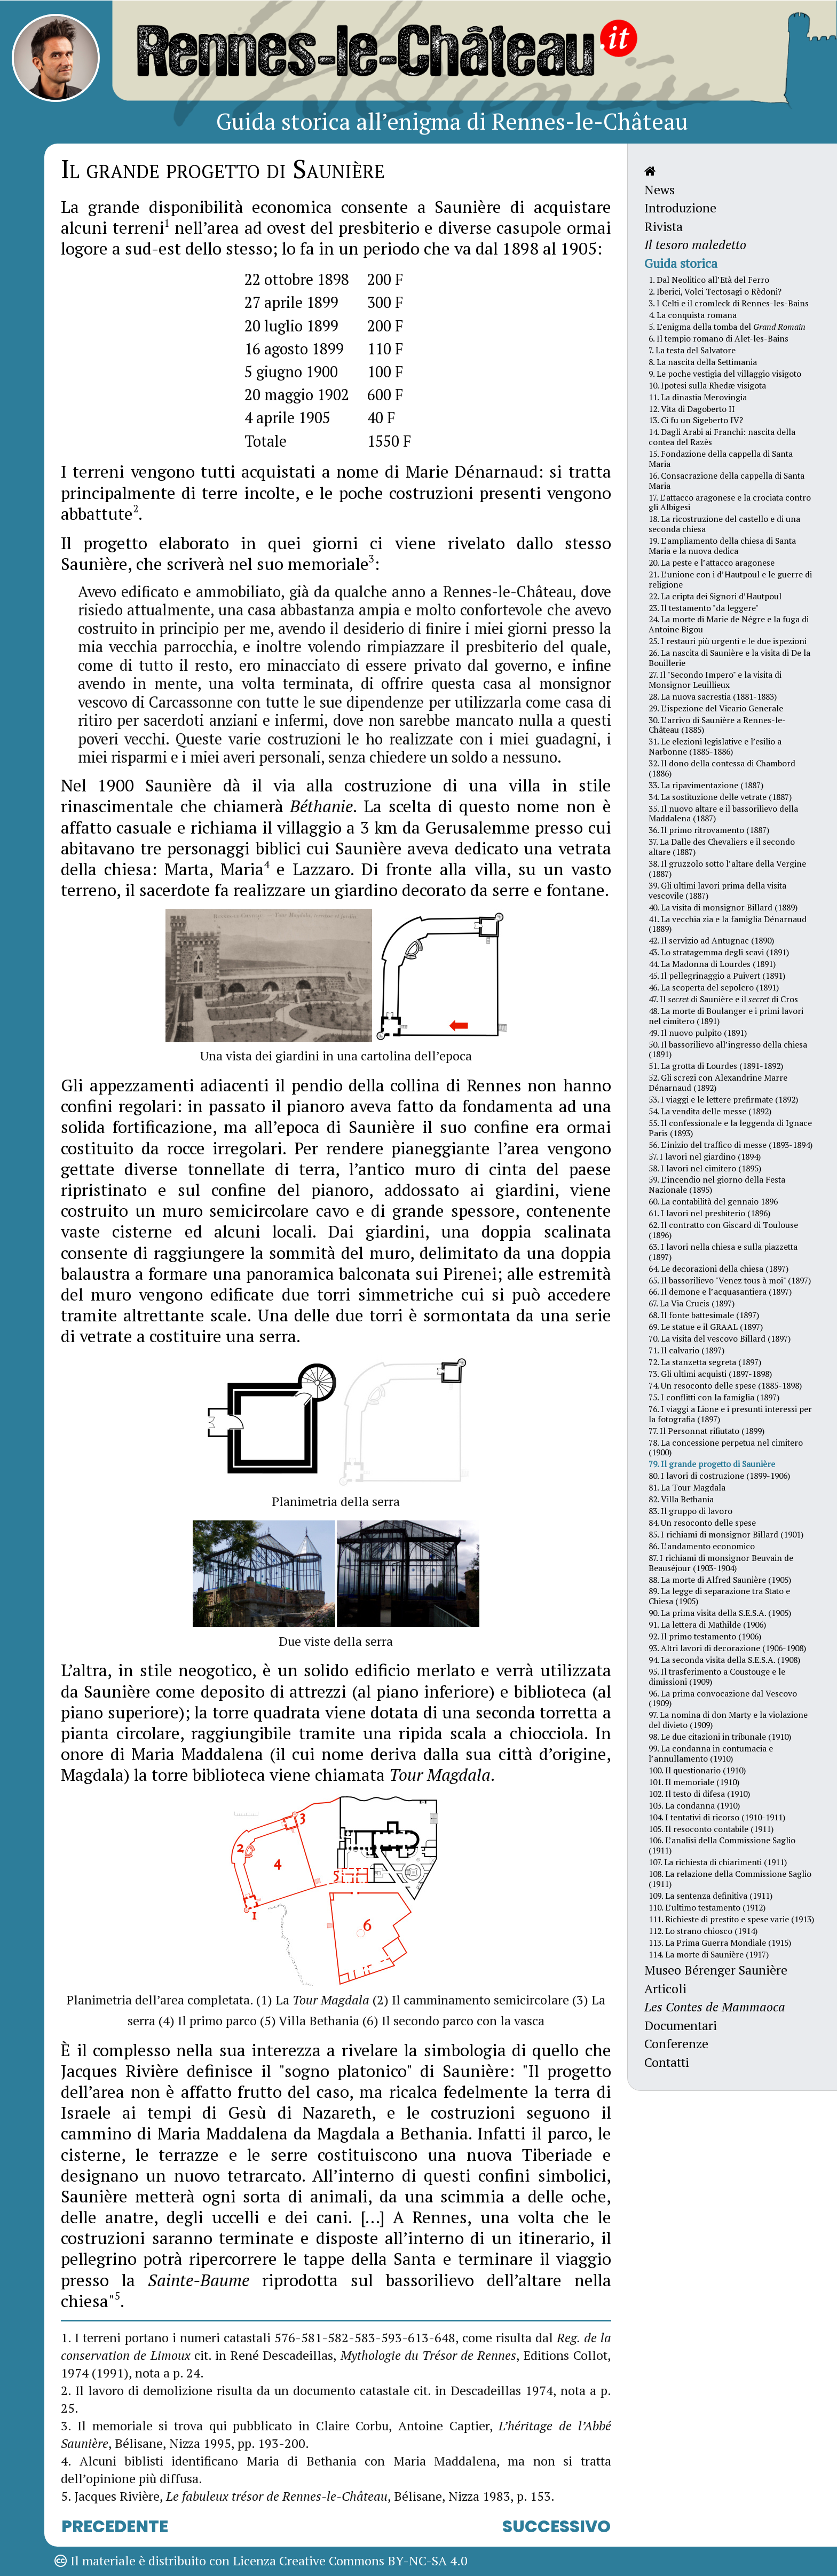  Describe the element at coordinates (710, 1895) in the screenshot. I see `109. La sentenza definitiva (1911)` at that location.